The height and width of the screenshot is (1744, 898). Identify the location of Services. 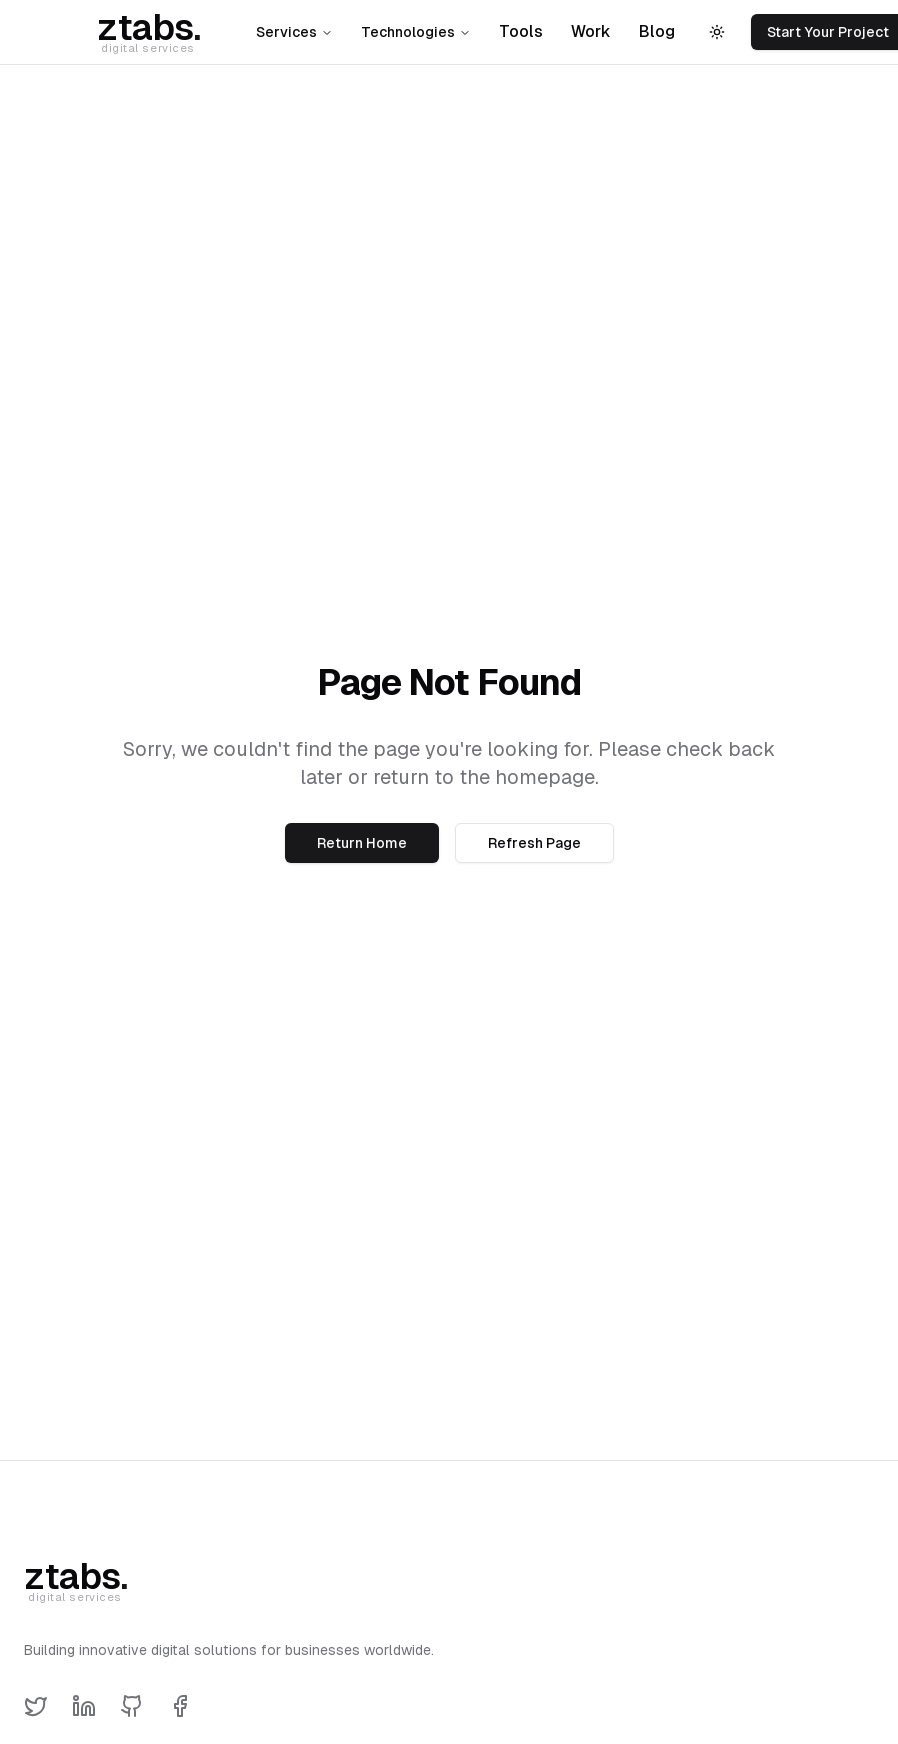
(294, 32).